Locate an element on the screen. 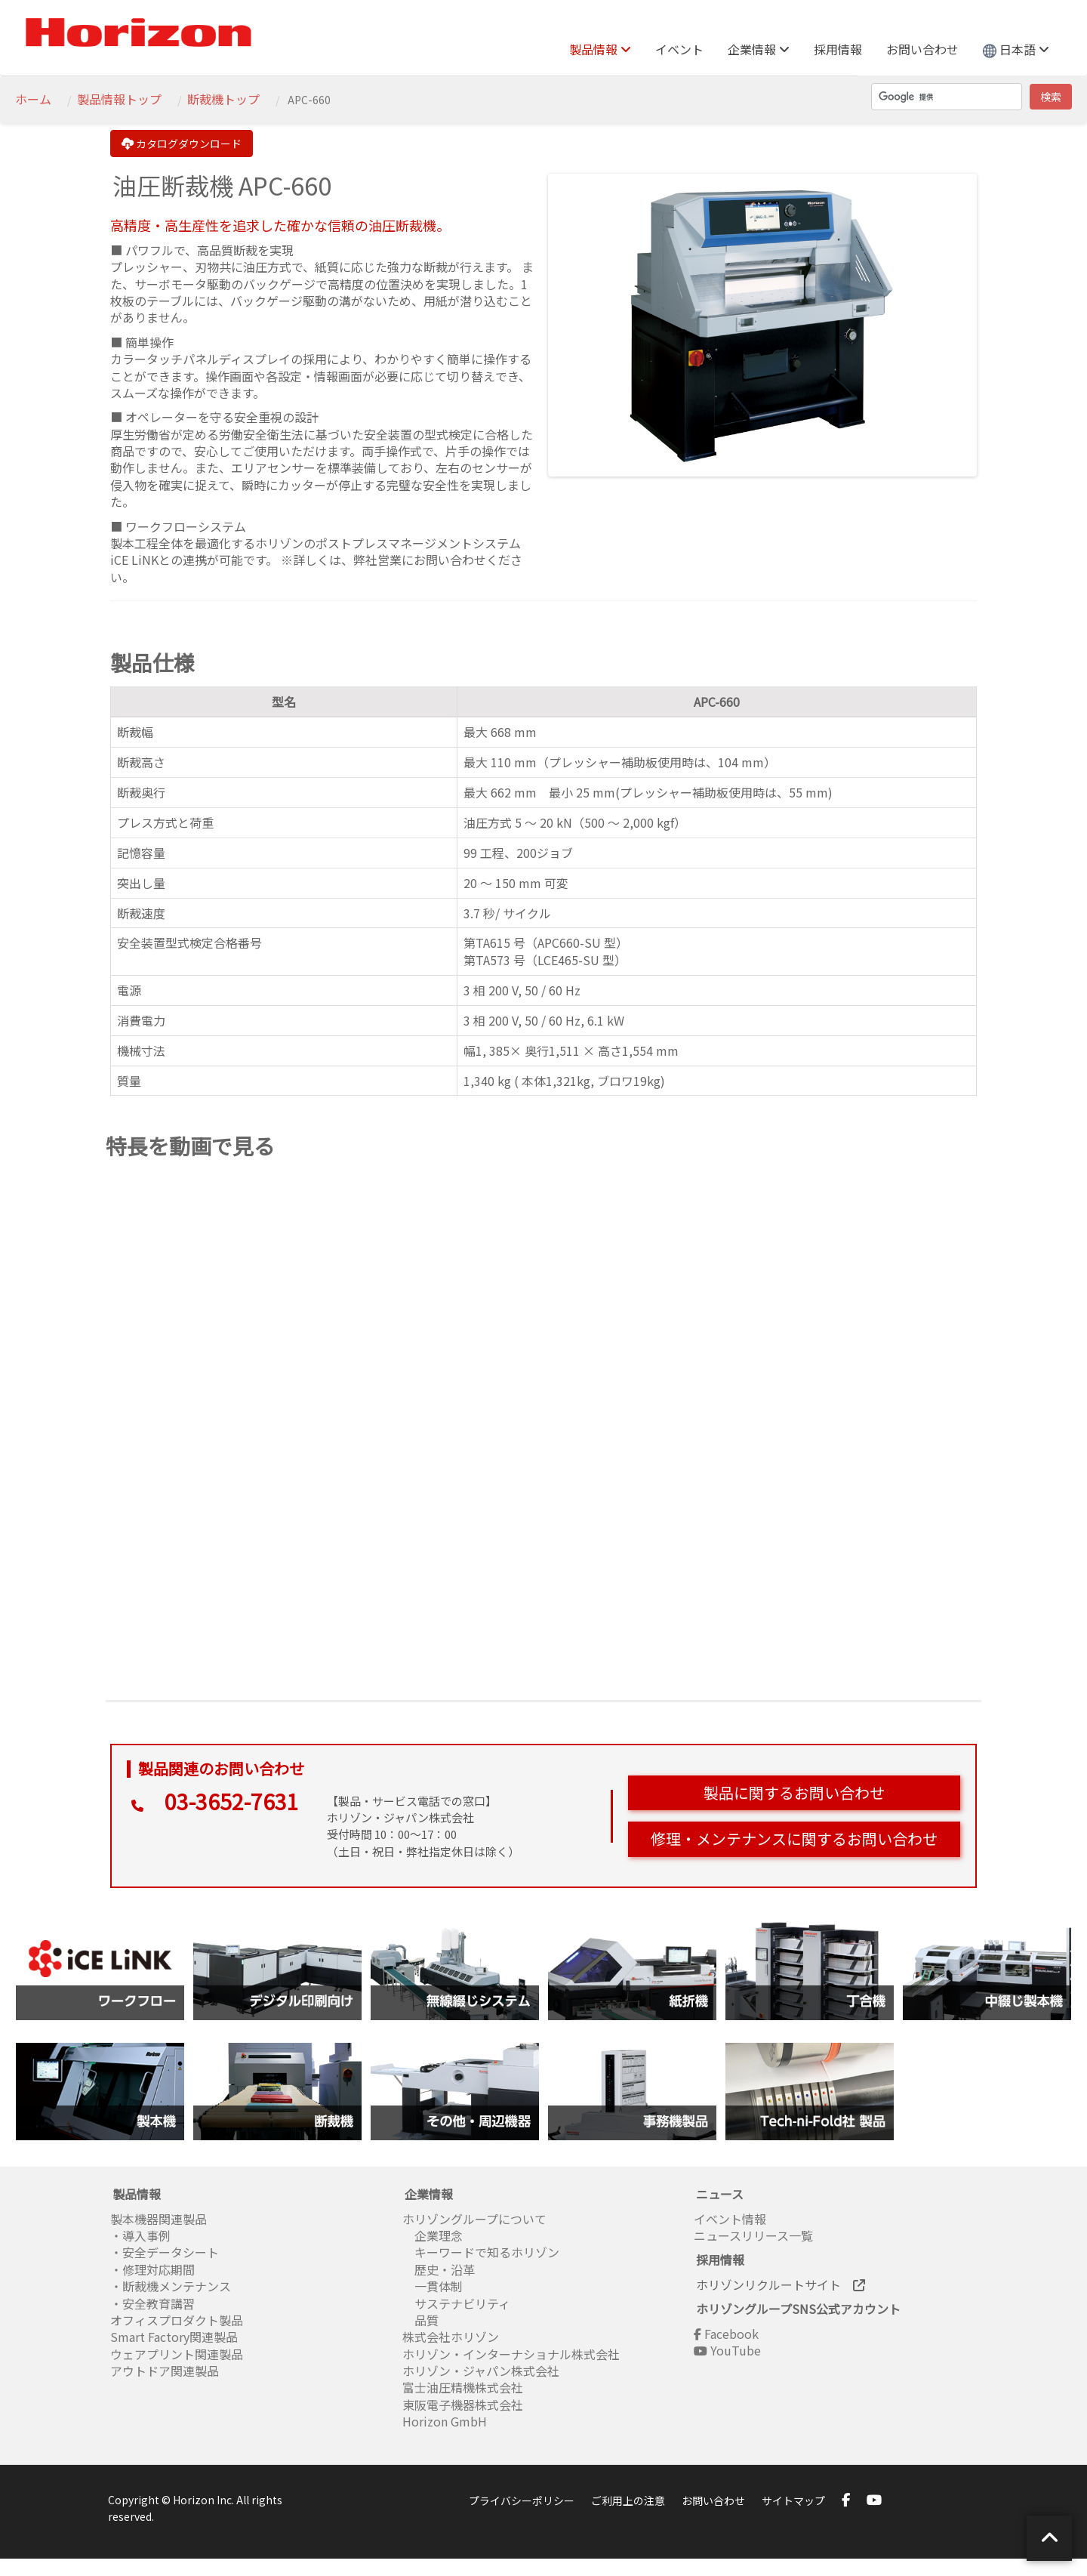 The height and width of the screenshot is (2576, 1087). YouTube is located at coordinates (727, 2350).